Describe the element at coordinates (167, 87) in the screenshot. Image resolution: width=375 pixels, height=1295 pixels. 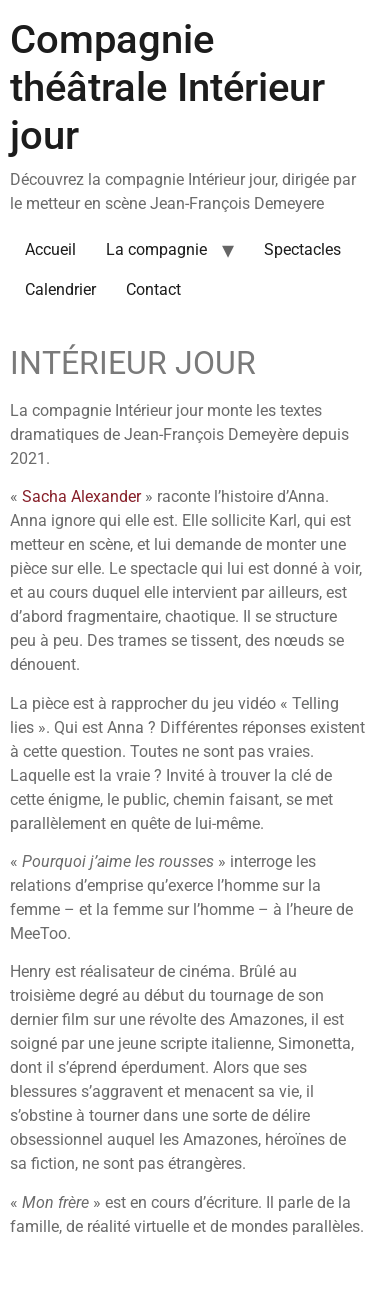
I see `Compagnie théâtrale Intérieur jour` at that location.